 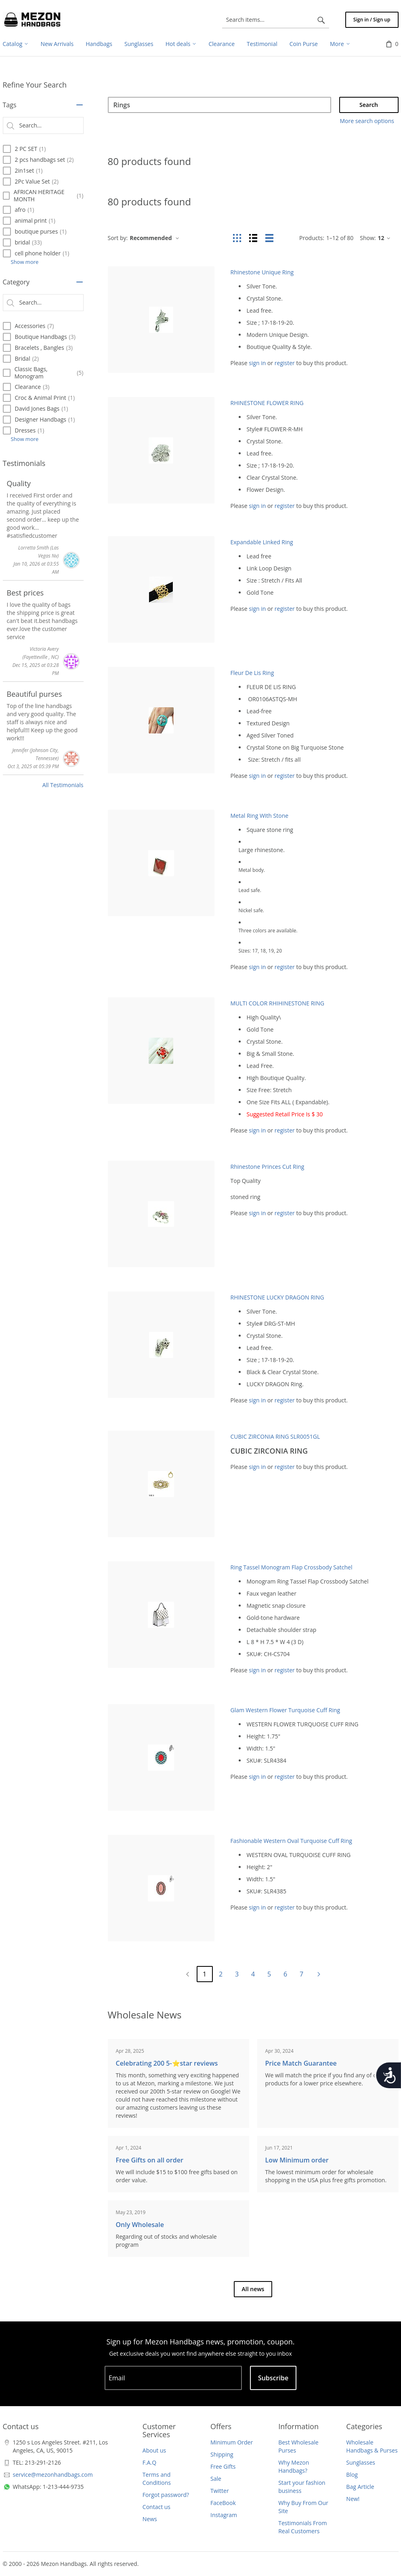 What do you see at coordinates (149, 2160) in the screenshot?
I see `Free Gifts on all order` at bounding box center [149, 2160].